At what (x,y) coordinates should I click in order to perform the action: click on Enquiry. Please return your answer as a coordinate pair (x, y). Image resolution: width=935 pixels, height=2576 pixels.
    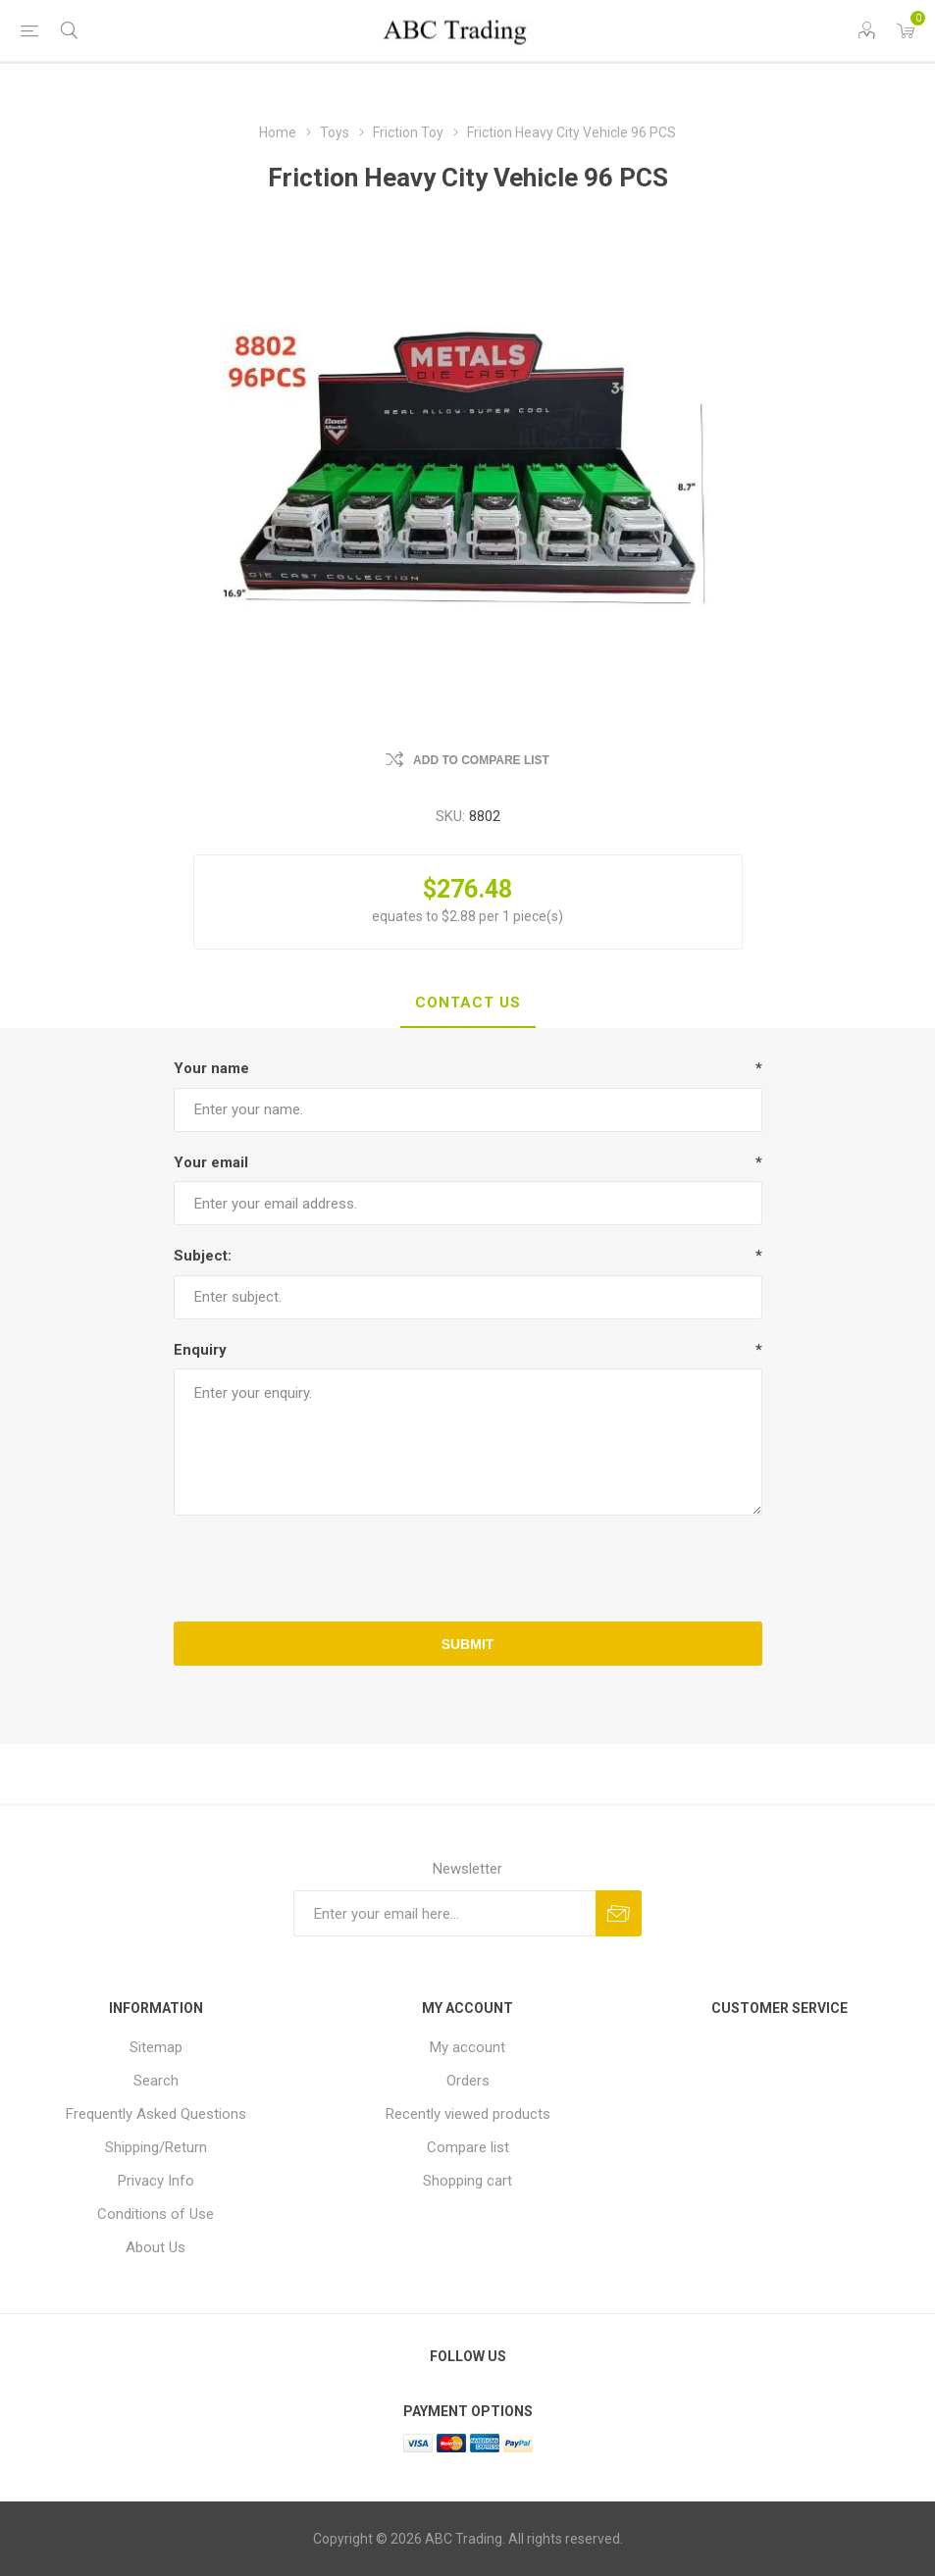
    Looking at the image, I should click on (200, 1350).